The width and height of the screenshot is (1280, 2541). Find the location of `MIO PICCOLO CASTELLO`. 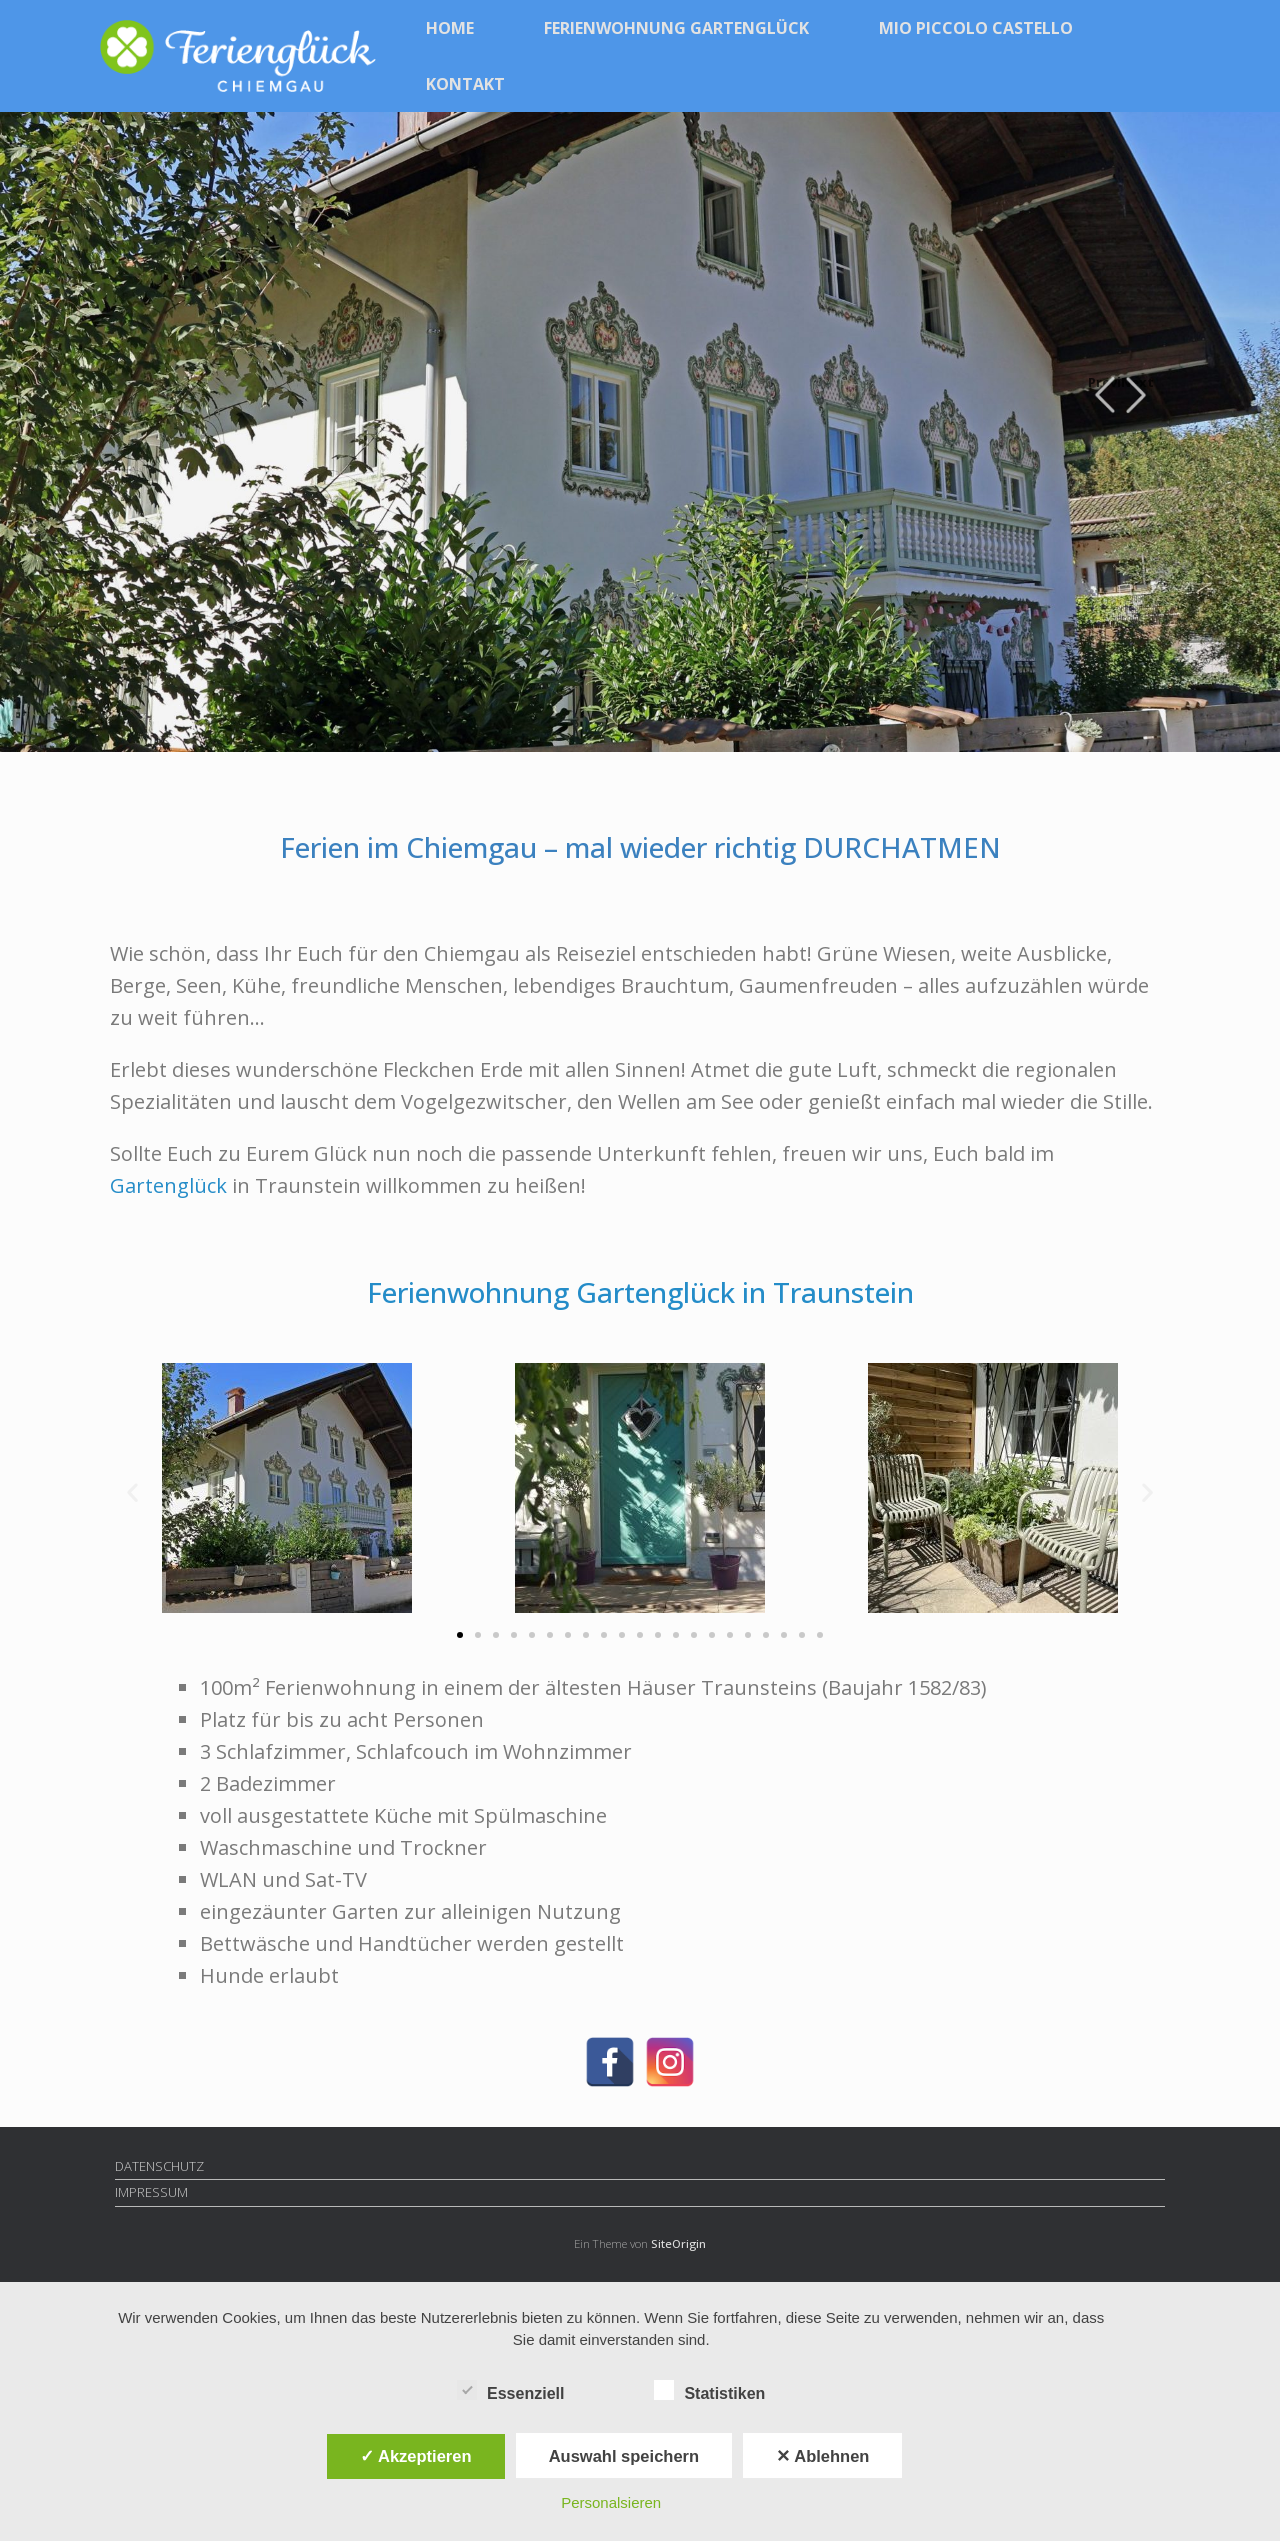

MIO PICCOLO CASTELLO is located at coordinates (976, 28).